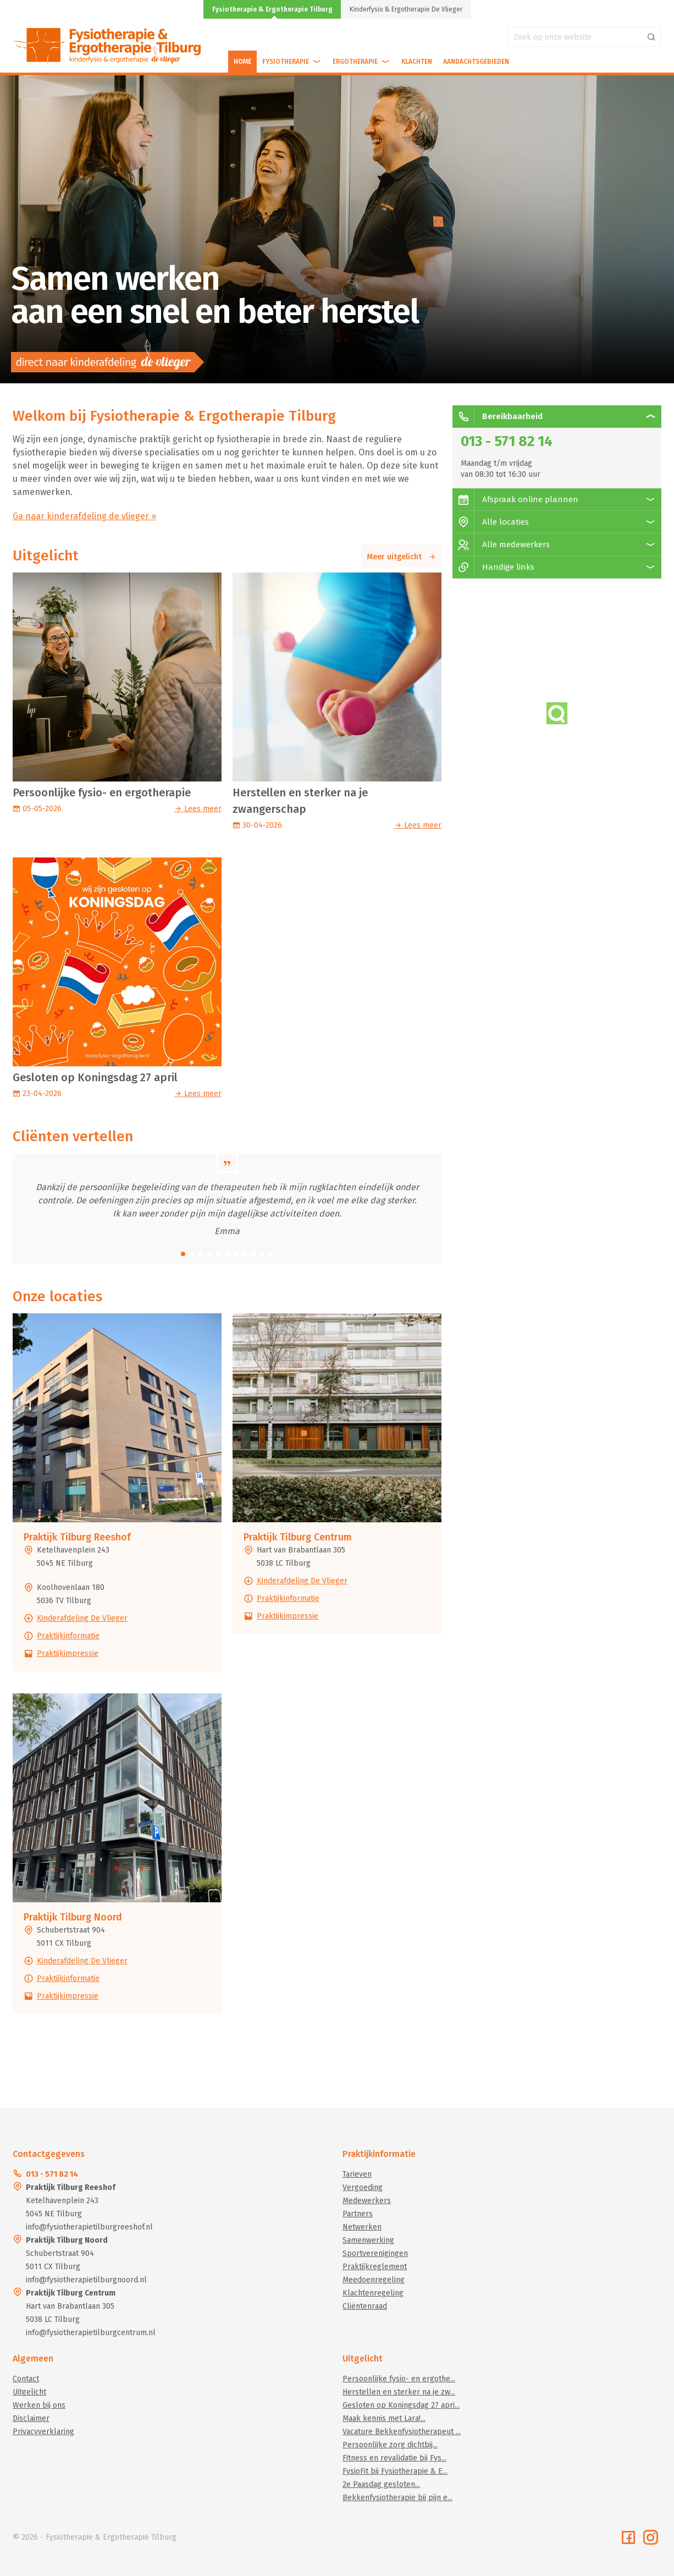 The width and height of the screenshot is (674, 2576). Describe the element at coordinates (357, 2174) in the screenshot. I see `Tarieven` at that location.